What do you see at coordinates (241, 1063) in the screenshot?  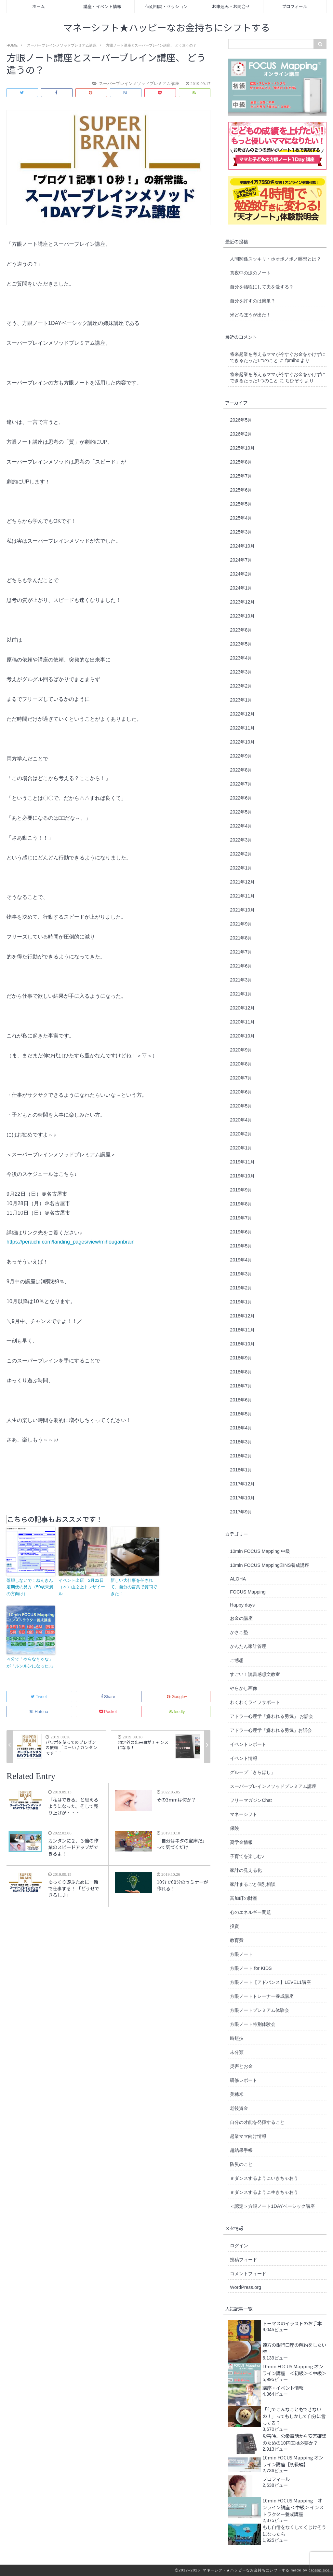 I see `2020年8月` at bounding box center [241, 1063].